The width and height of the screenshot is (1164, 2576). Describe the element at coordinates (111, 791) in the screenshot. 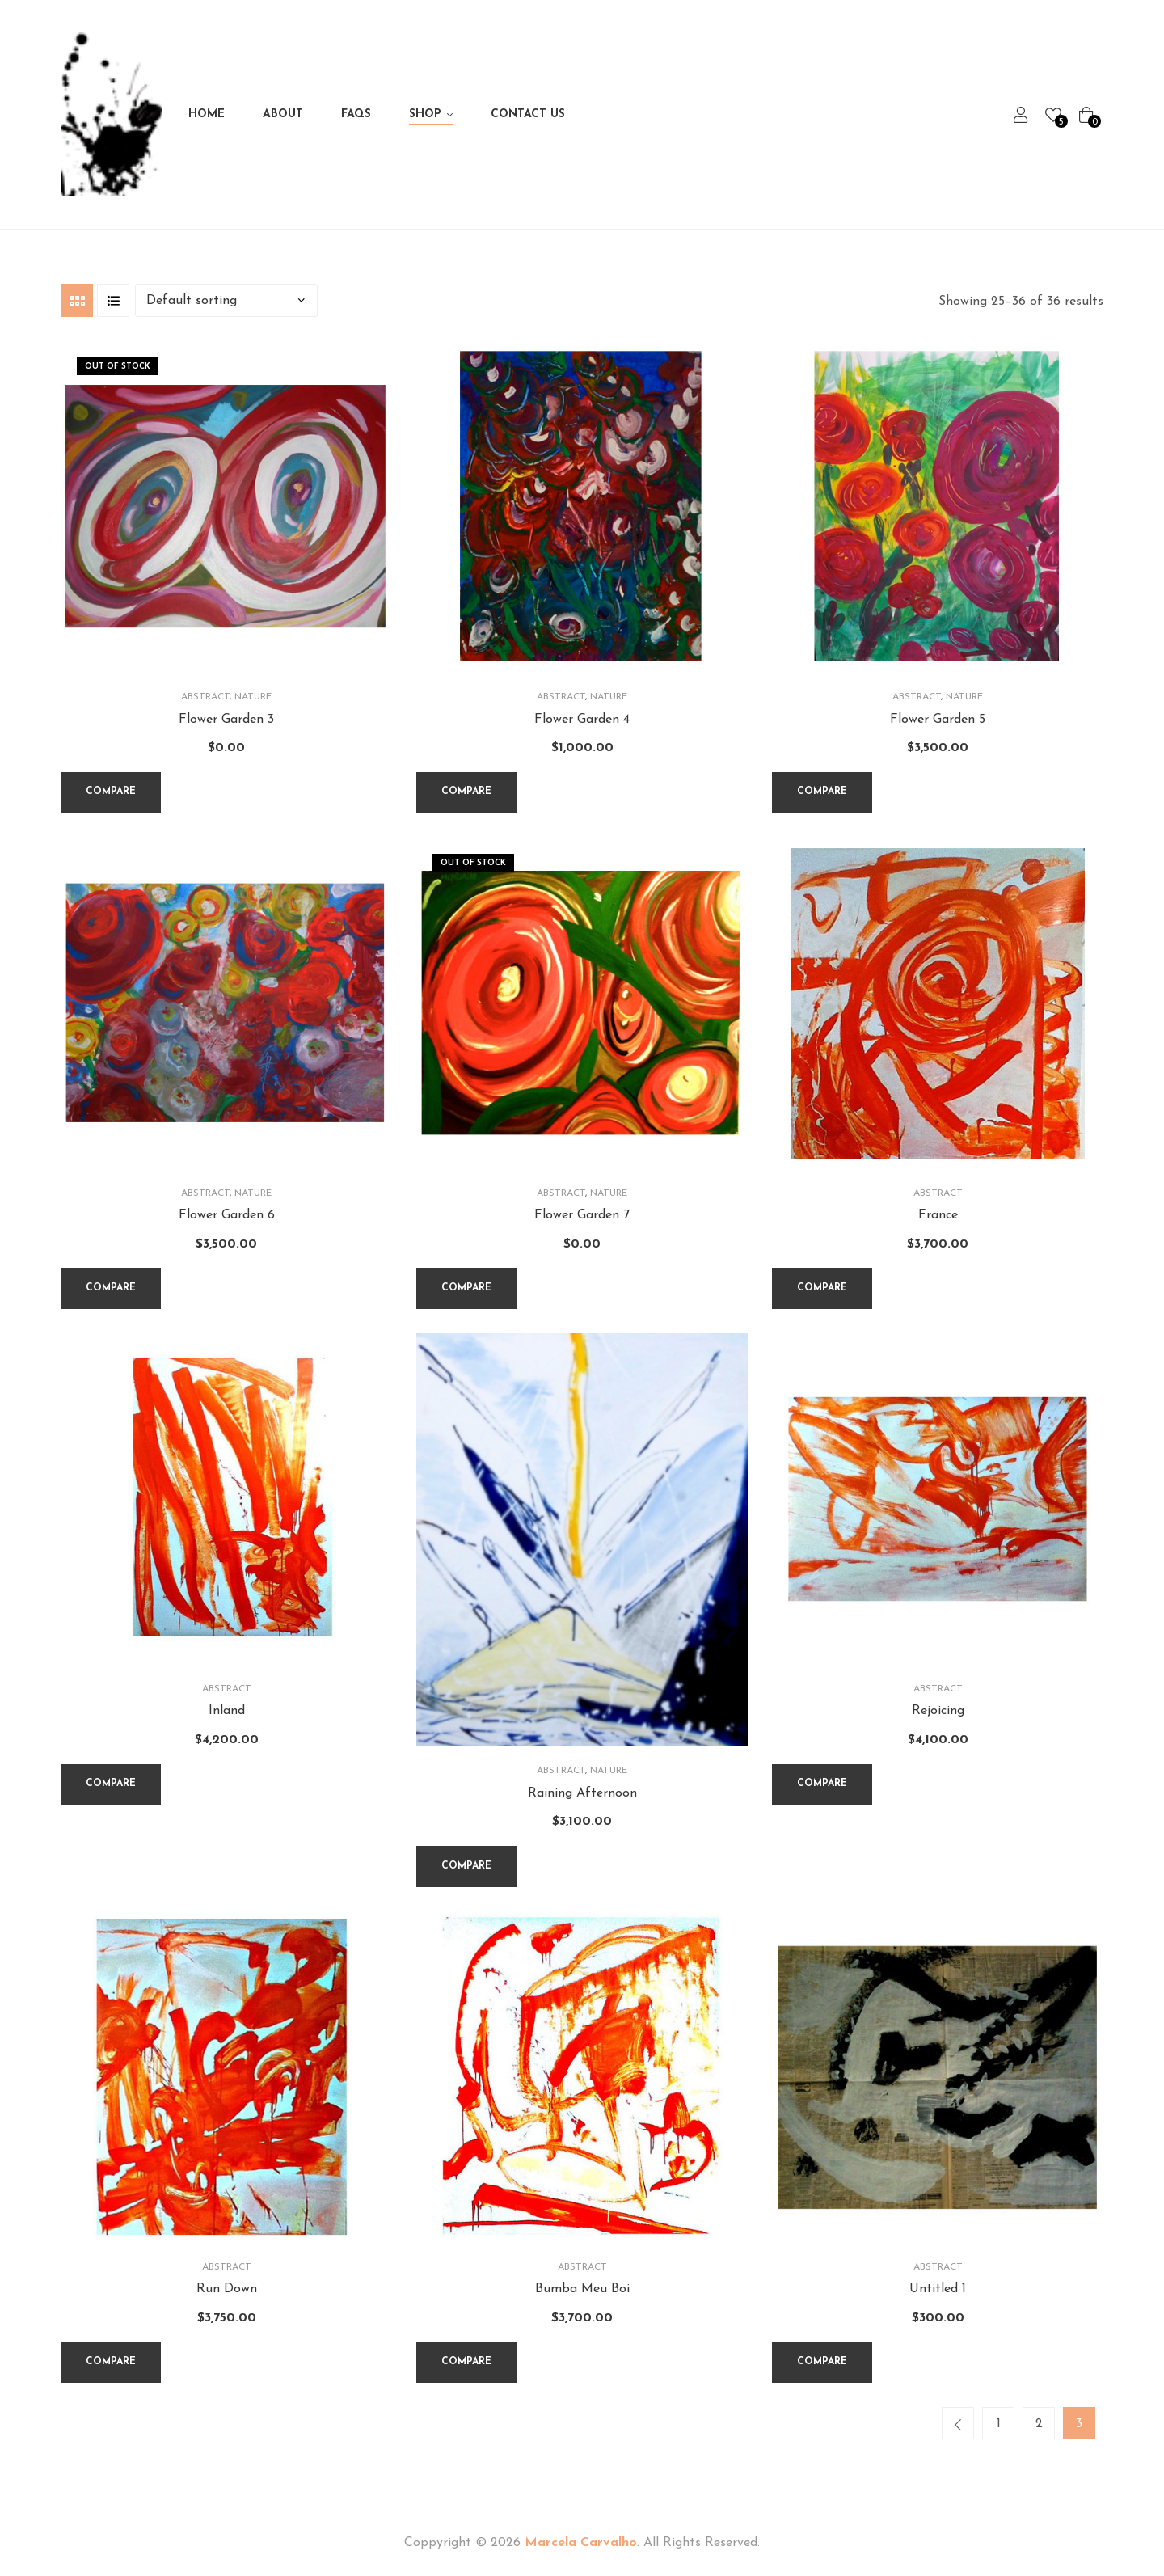

I see `Compare` at that location.